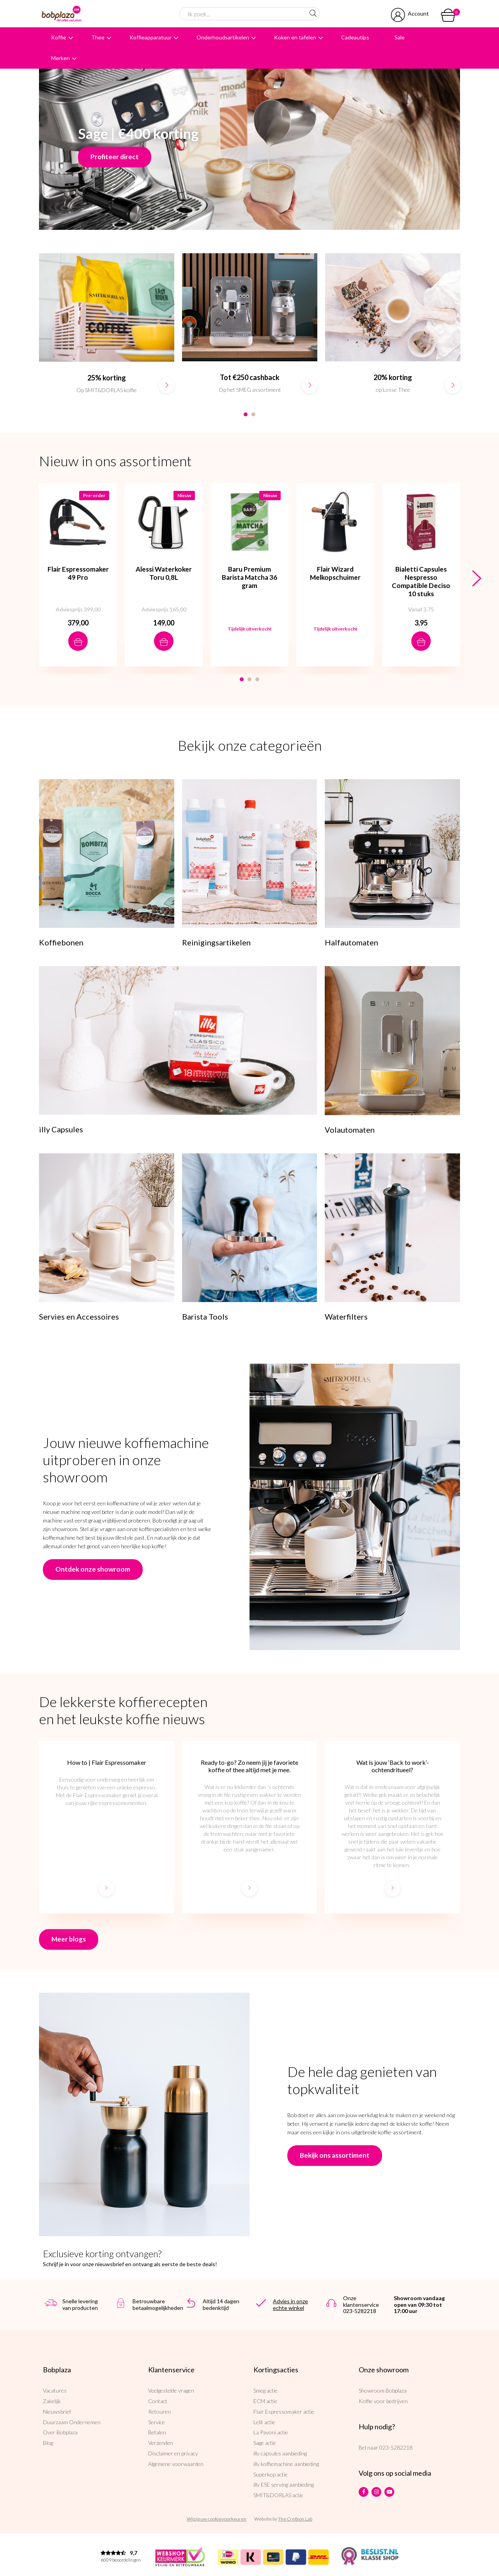  I want to click on Verzenden, so click(160, 2442).